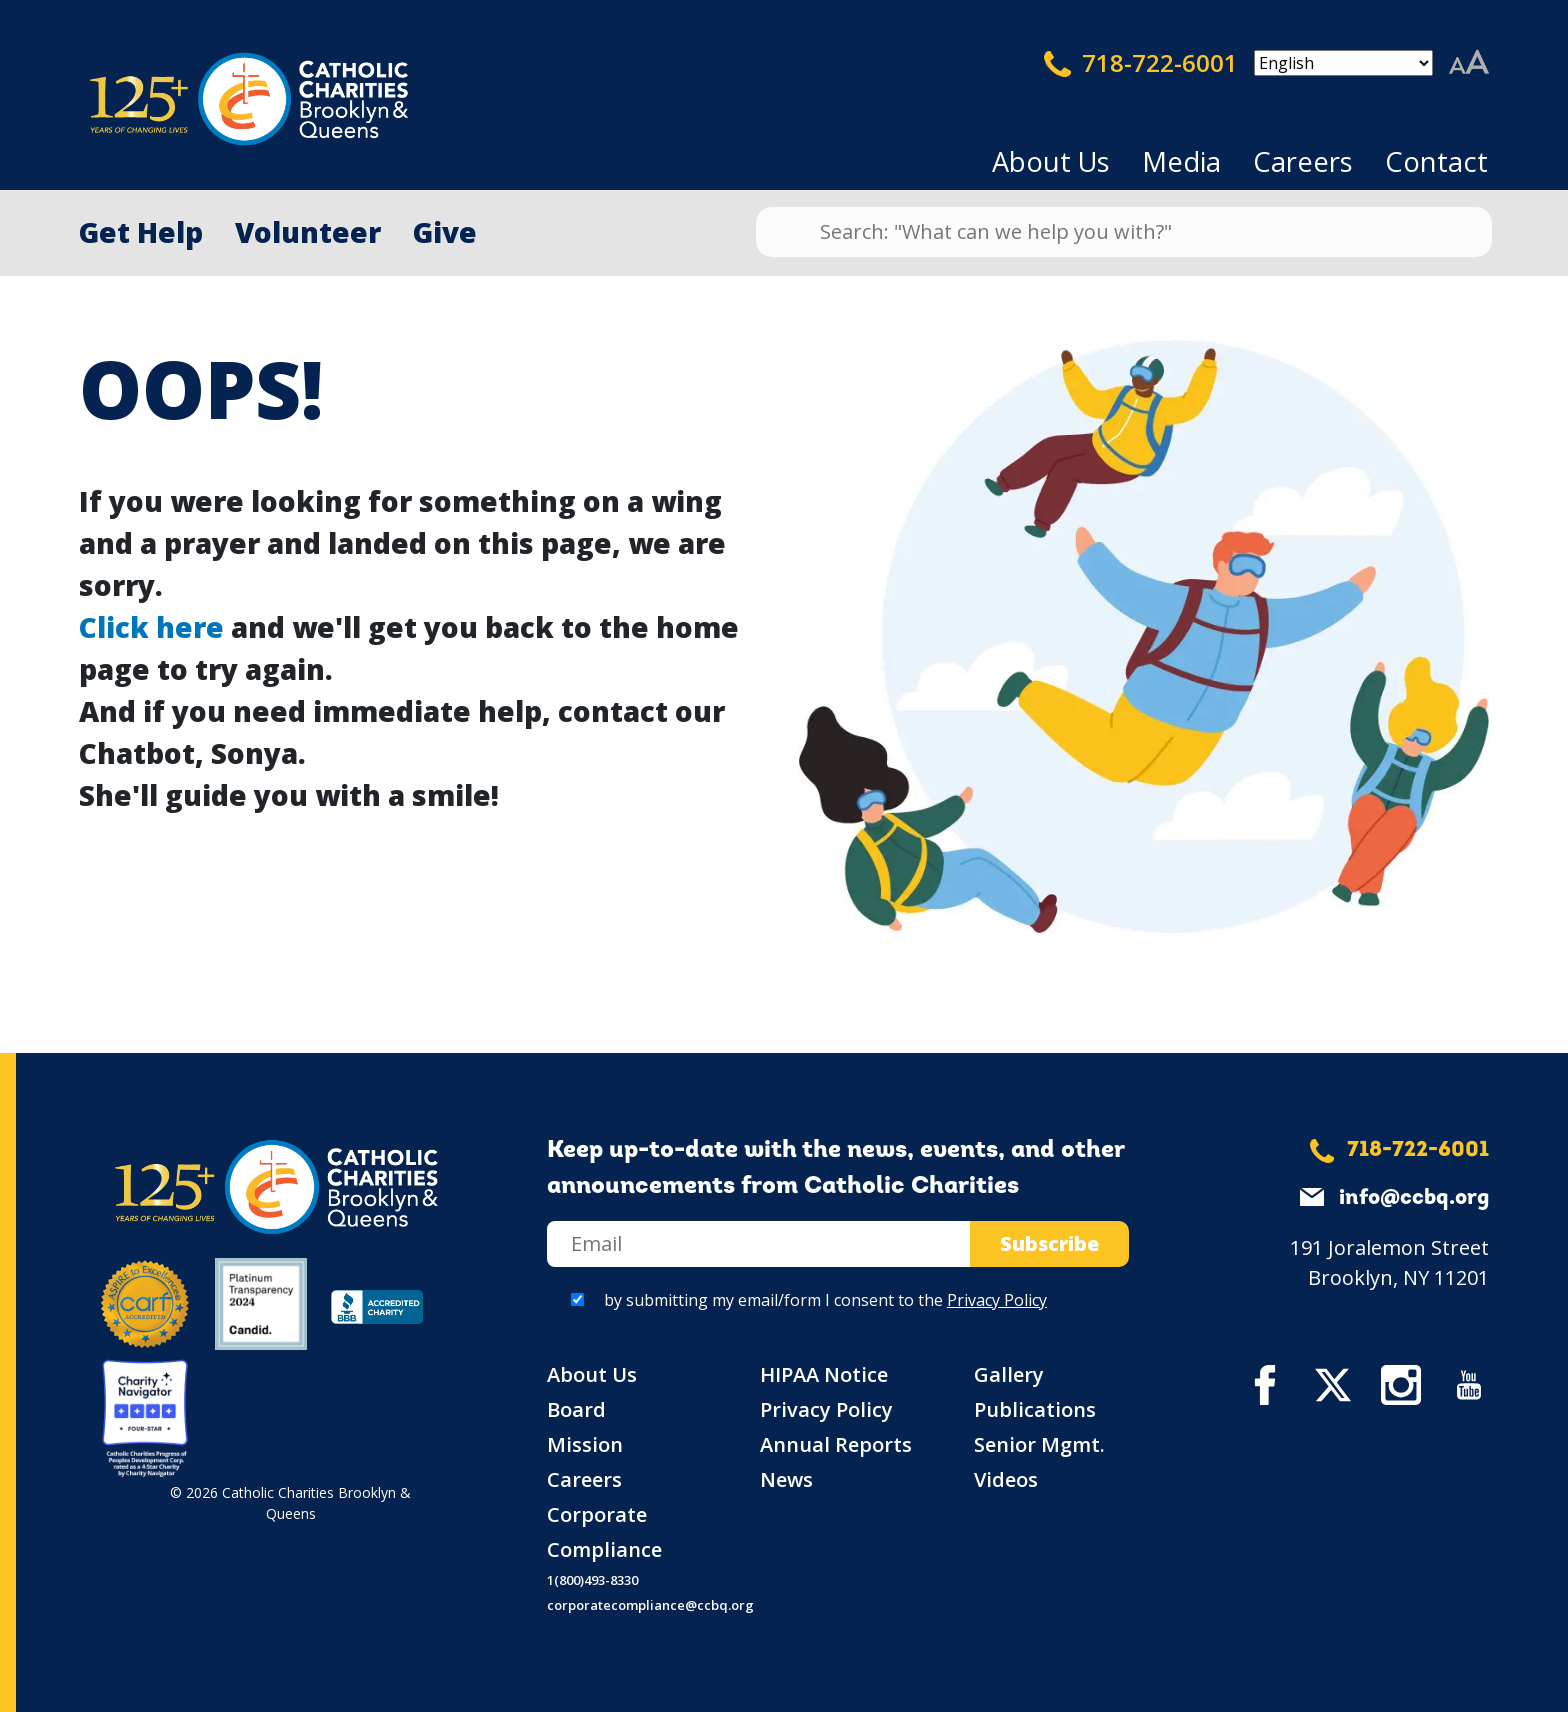  What do you see at coordinates (576, 1409) in the screenshot?
I see `Board` at bounding box center [576, 1409].